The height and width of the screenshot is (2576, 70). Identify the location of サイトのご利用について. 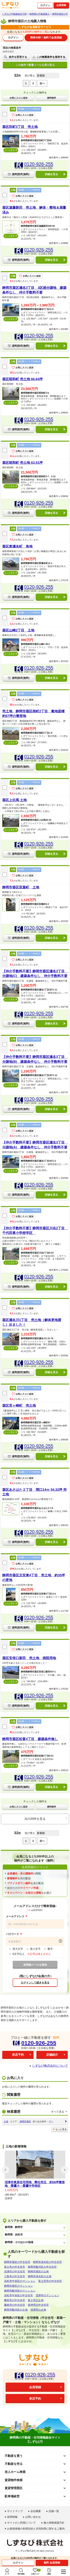
(21, 2522).